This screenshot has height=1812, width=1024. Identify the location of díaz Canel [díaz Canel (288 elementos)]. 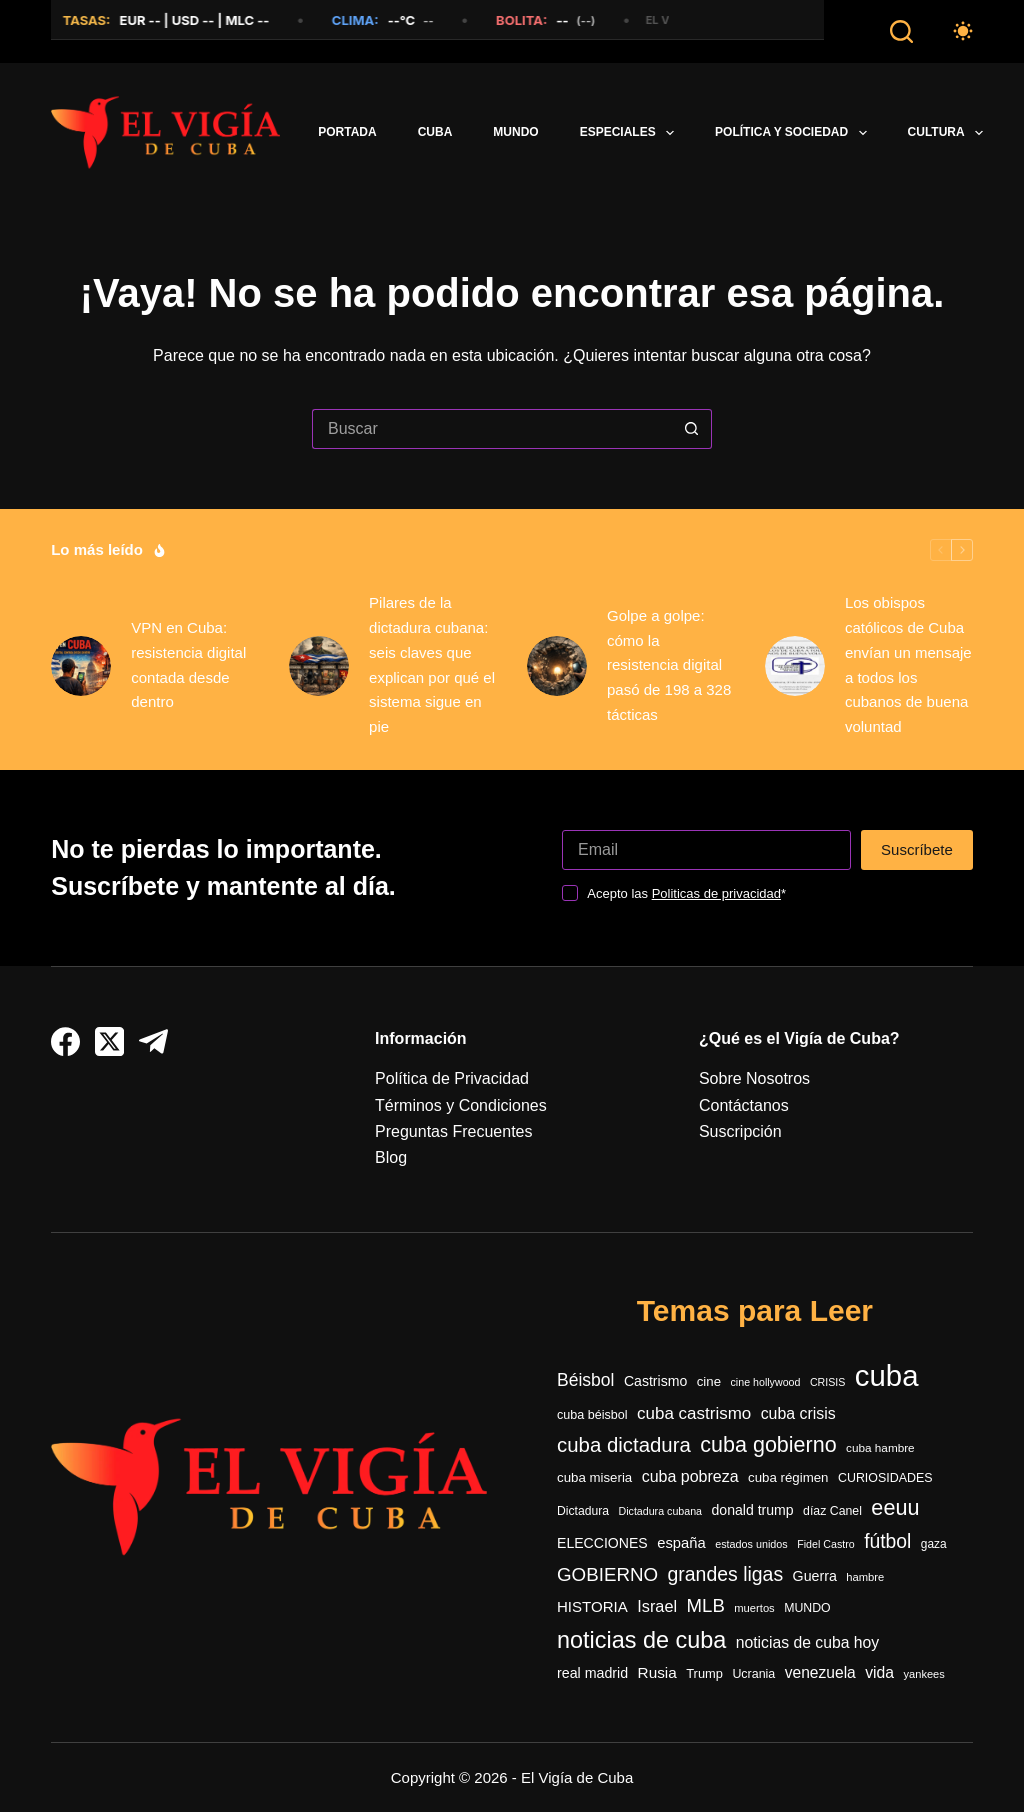
(832, 1511).